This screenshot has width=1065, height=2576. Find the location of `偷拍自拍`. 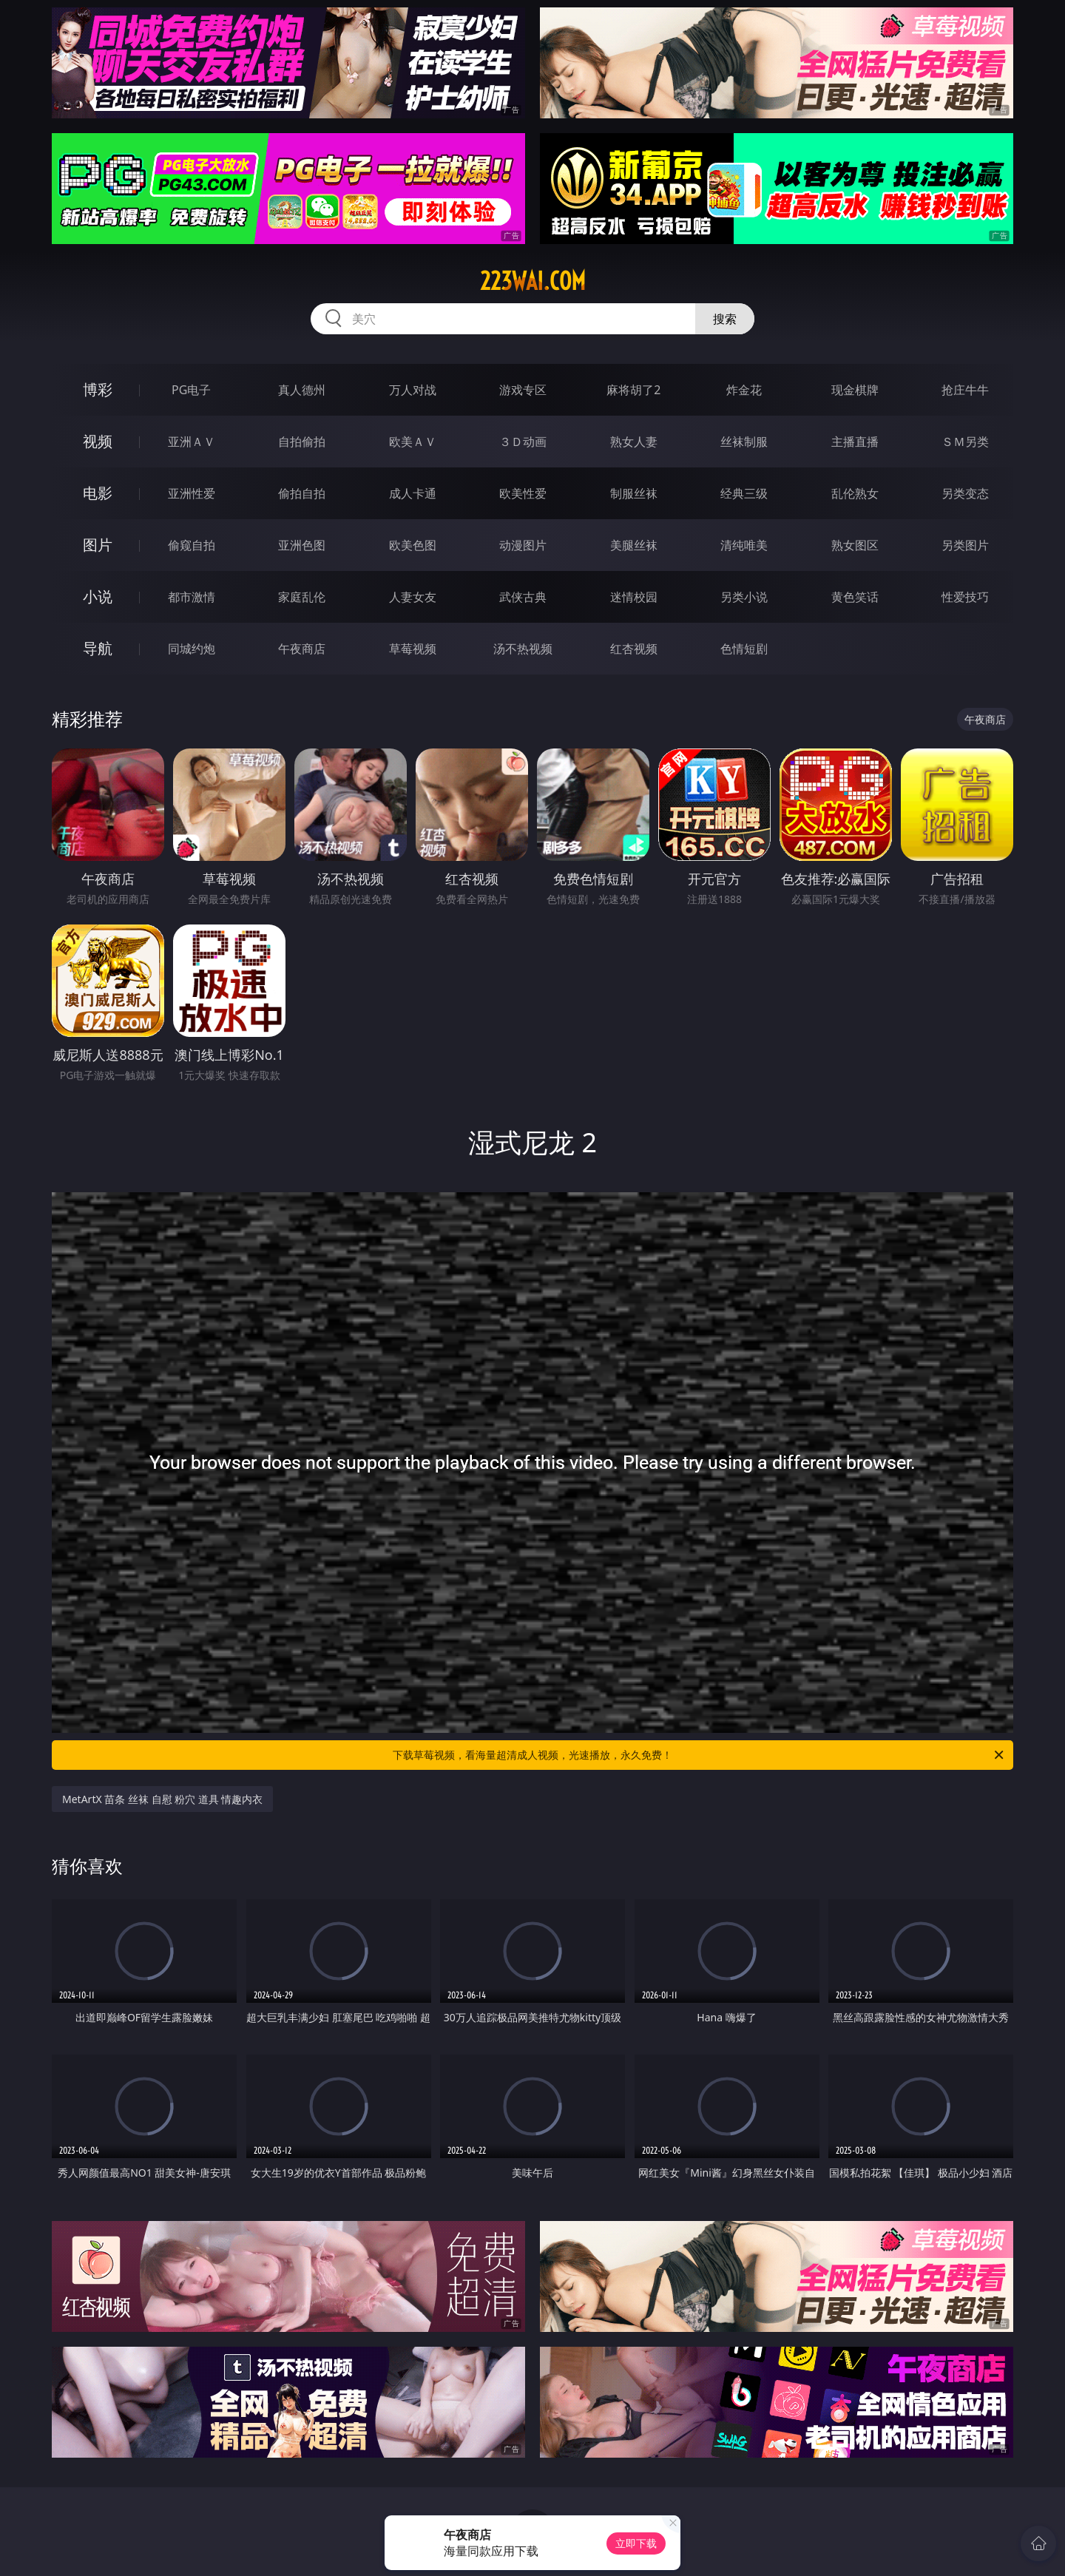

偷拍自拍 is located at coordinates (301, 493).